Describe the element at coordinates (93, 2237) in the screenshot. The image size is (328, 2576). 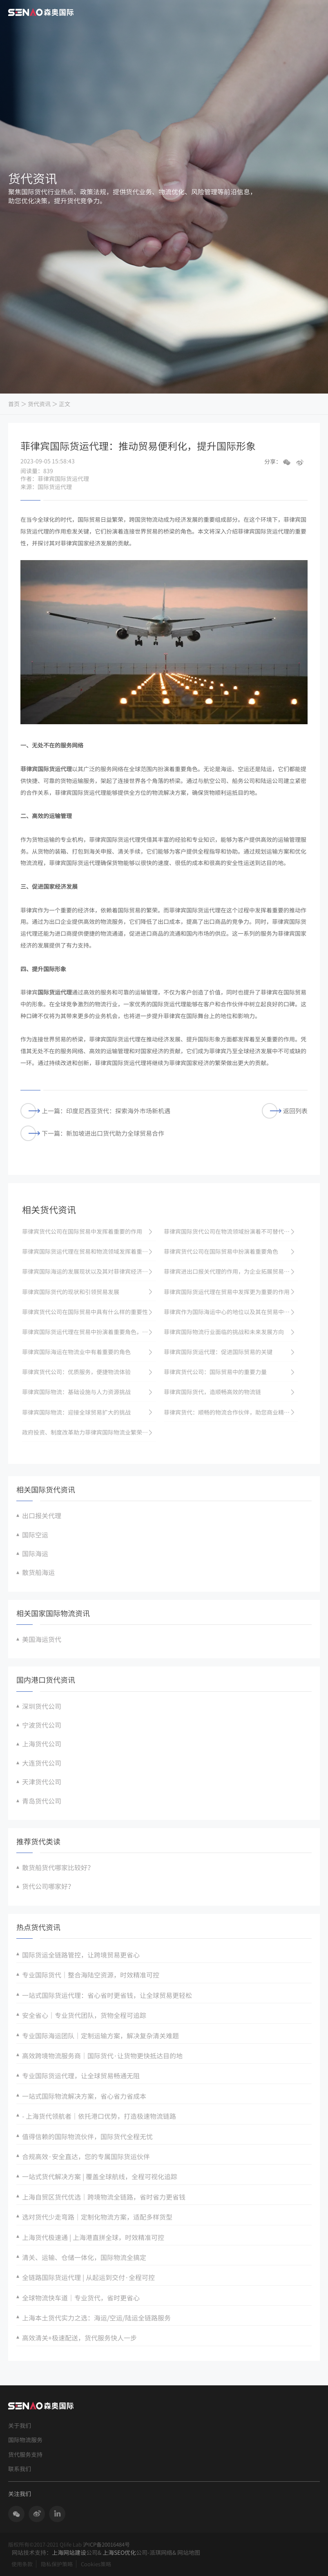
I see `上海货代极速通 | 上海港直拼全球，时效精准可控` at that location.